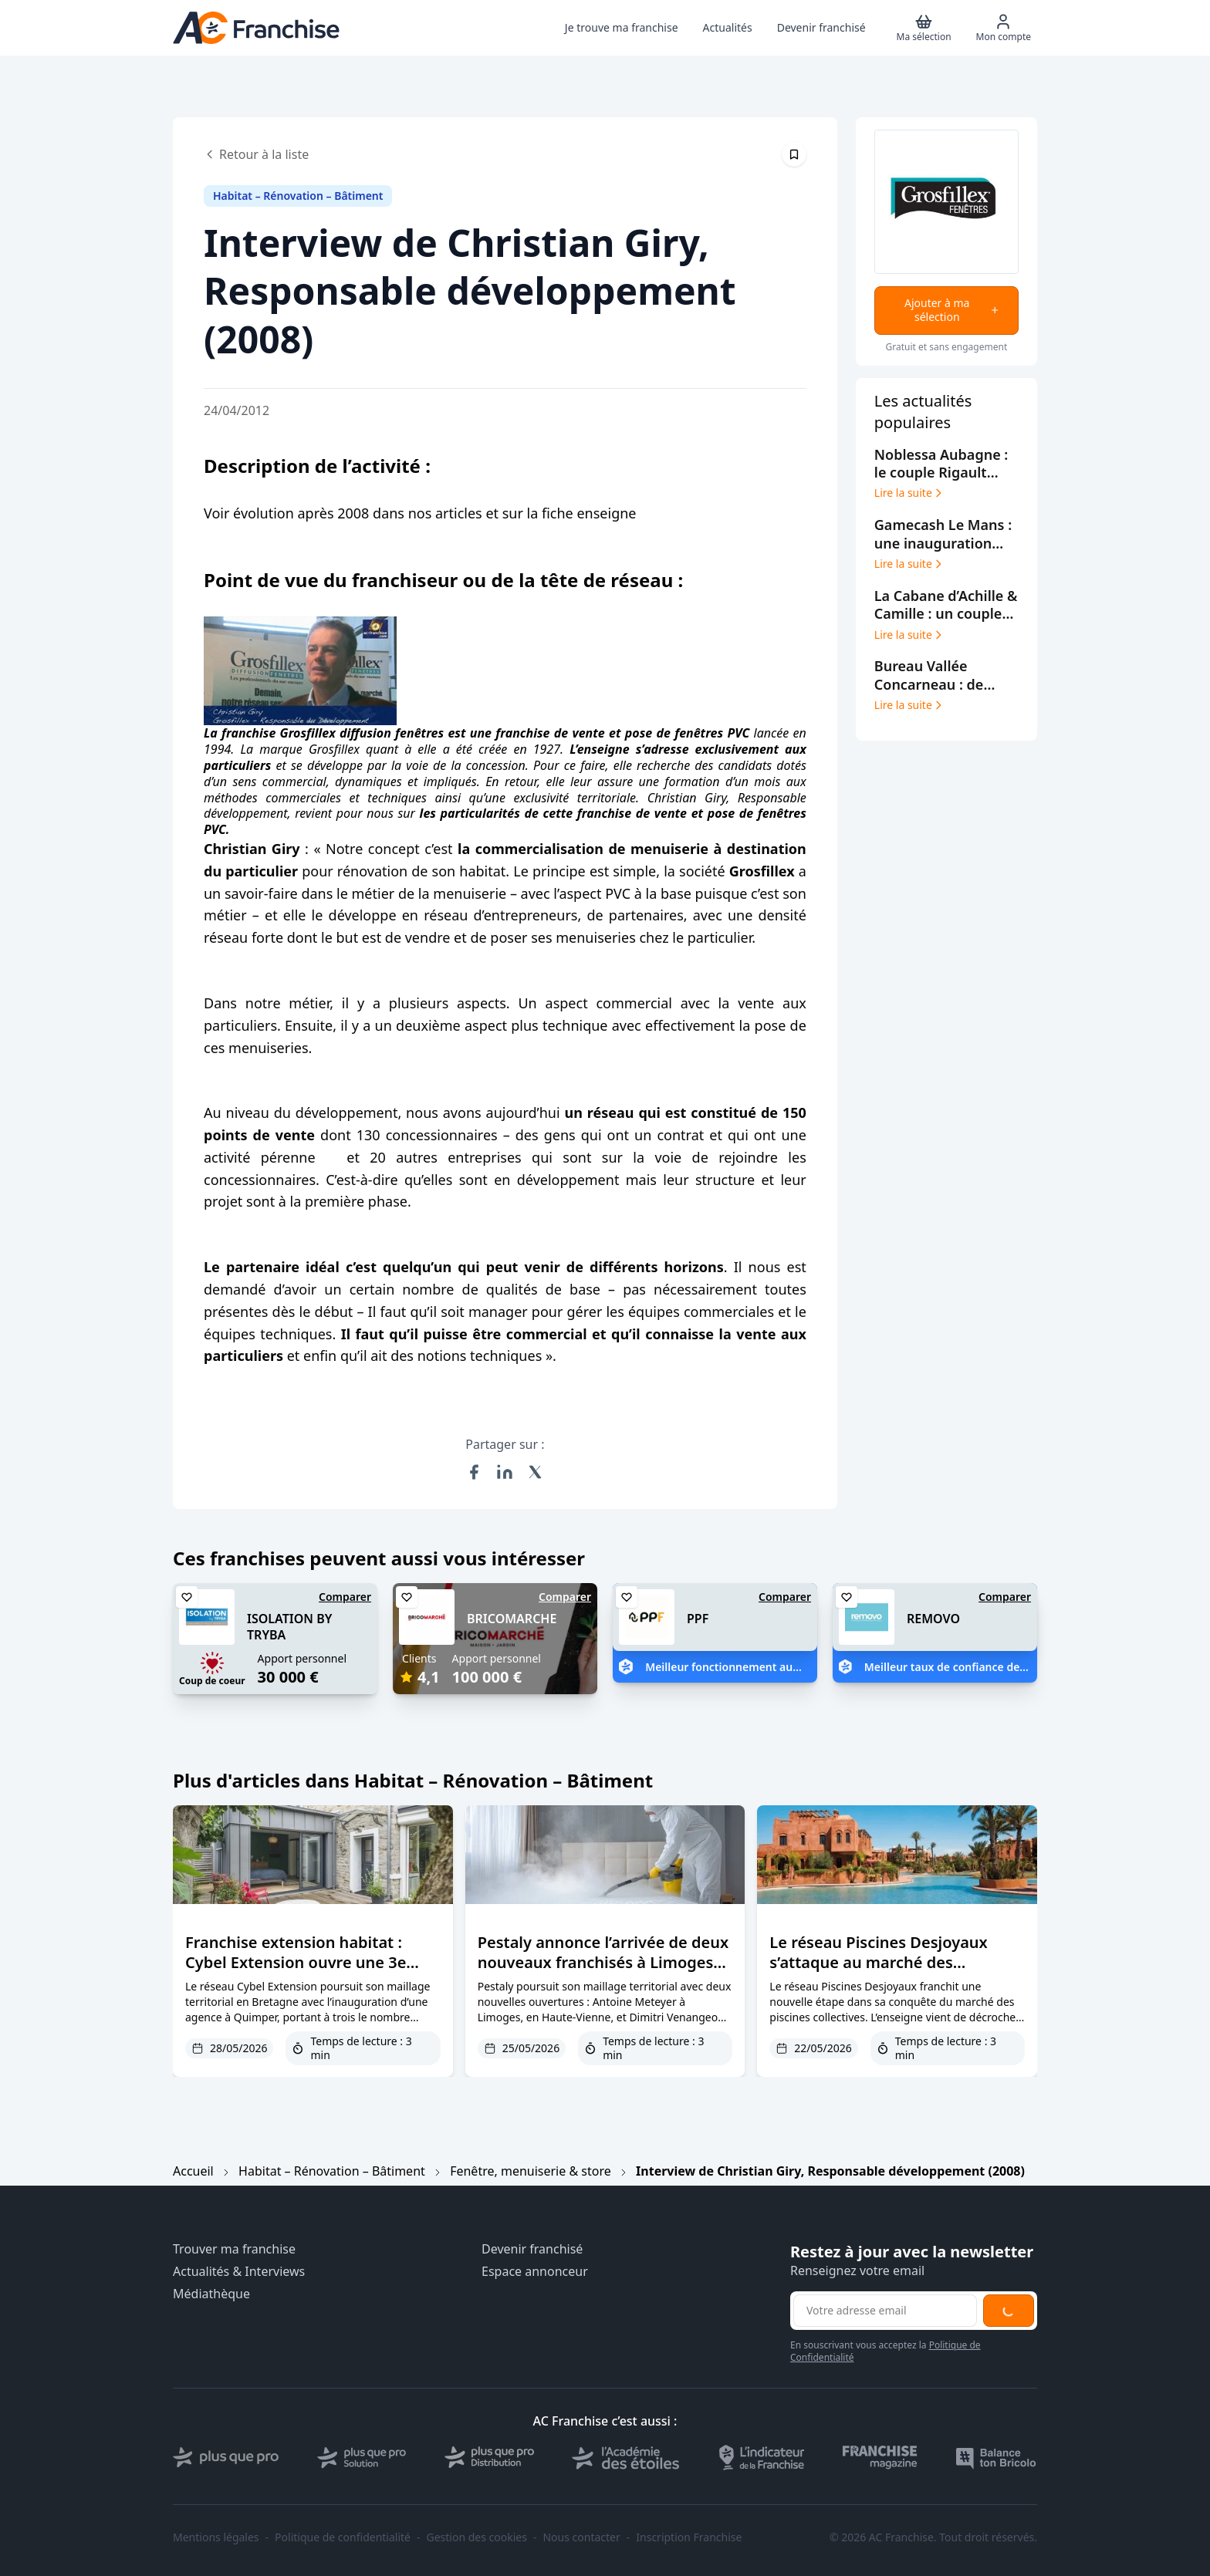  Describe the element at coordinates (289, 1626) in the screenshot. I see `ISOLATION BY TRYBA` at that location.